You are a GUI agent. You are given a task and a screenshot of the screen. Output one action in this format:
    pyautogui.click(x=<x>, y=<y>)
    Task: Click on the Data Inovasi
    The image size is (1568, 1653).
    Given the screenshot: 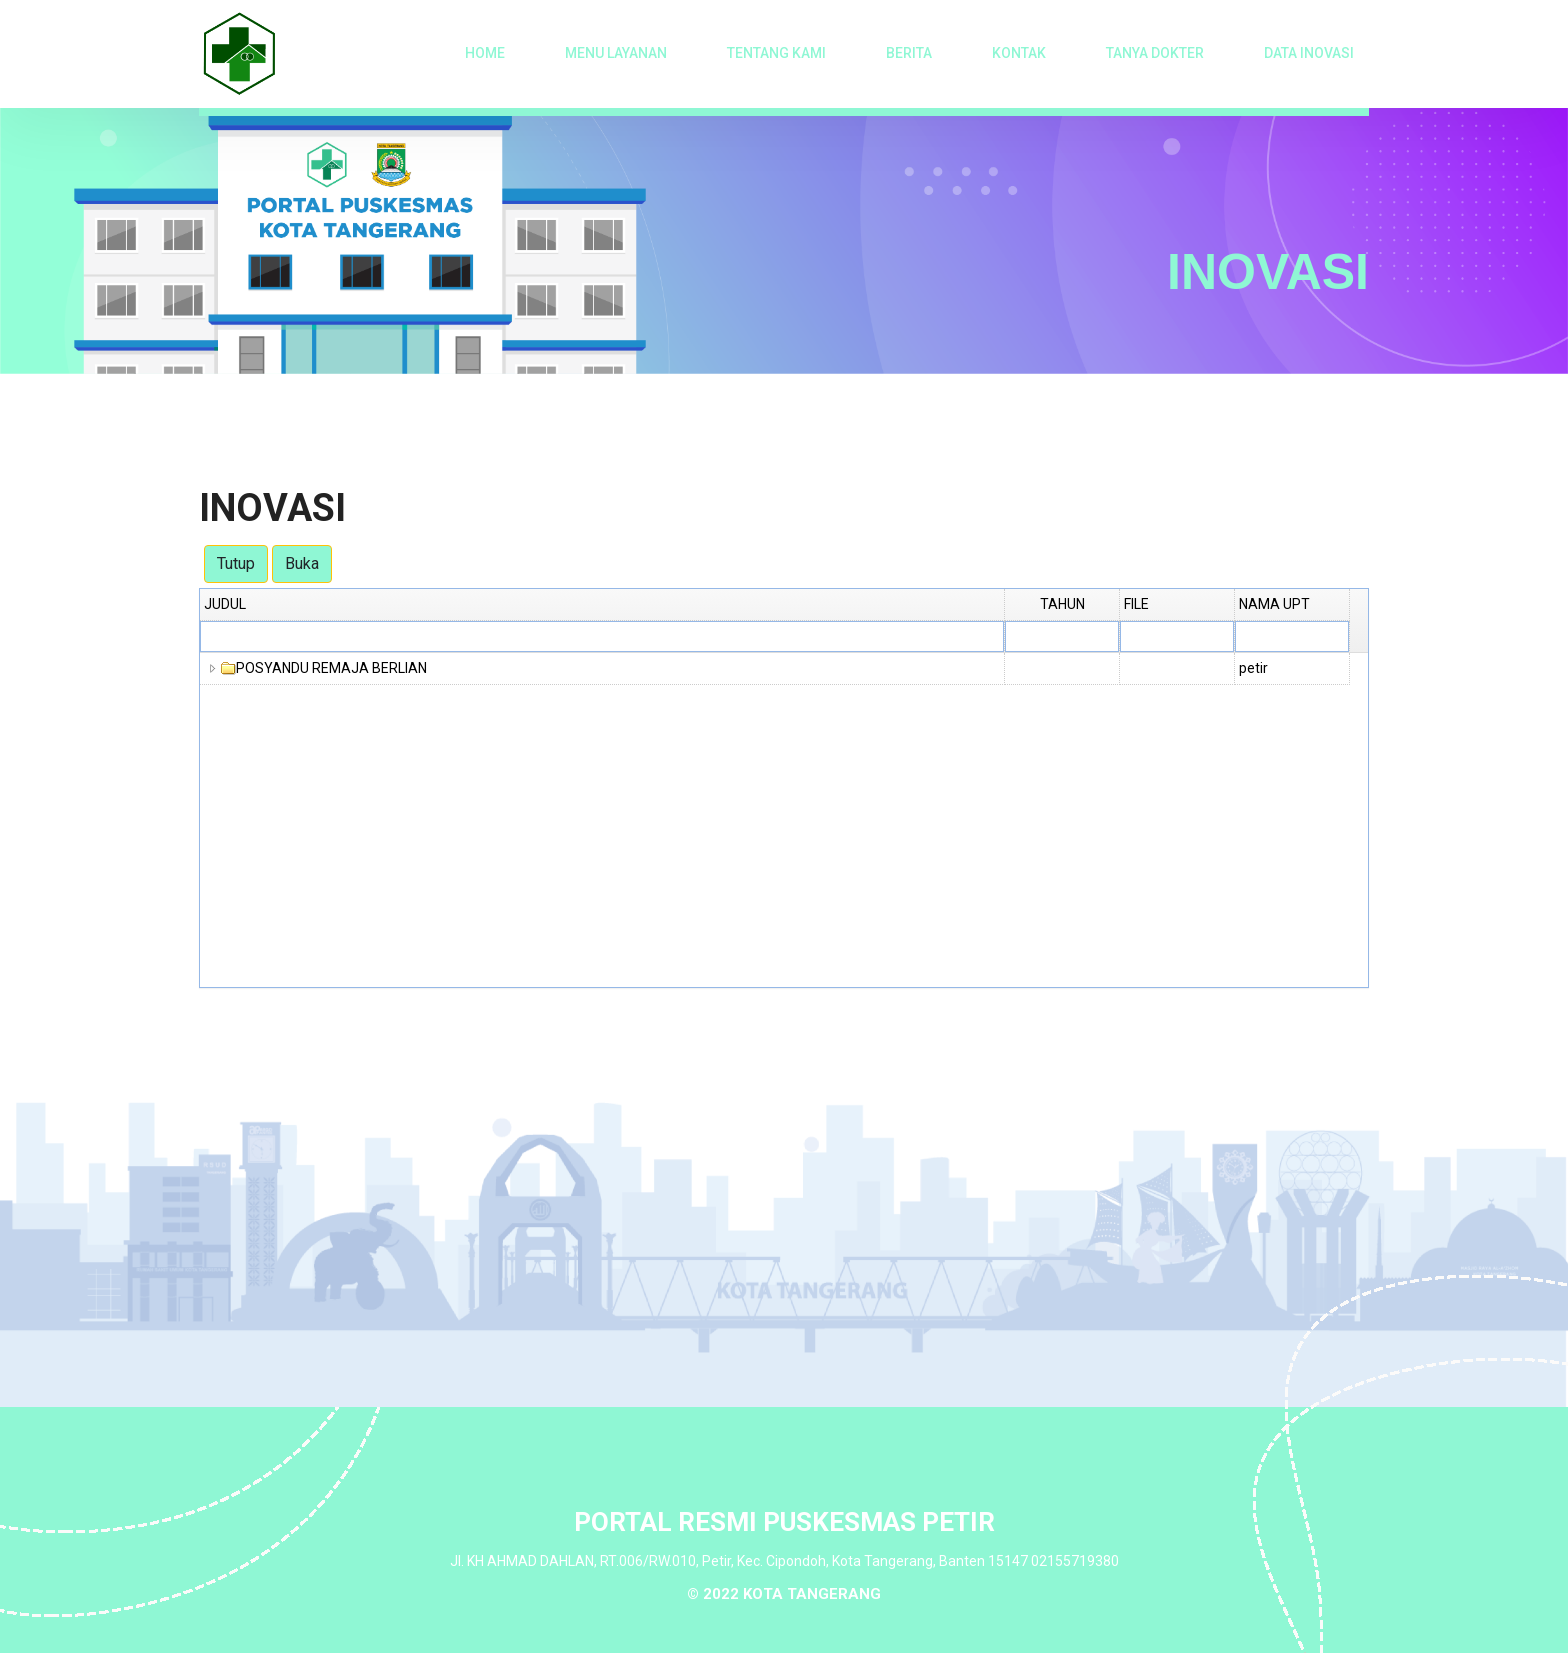 What is the action you would take?
    pyautogui.click(x=1309, y=54)
    